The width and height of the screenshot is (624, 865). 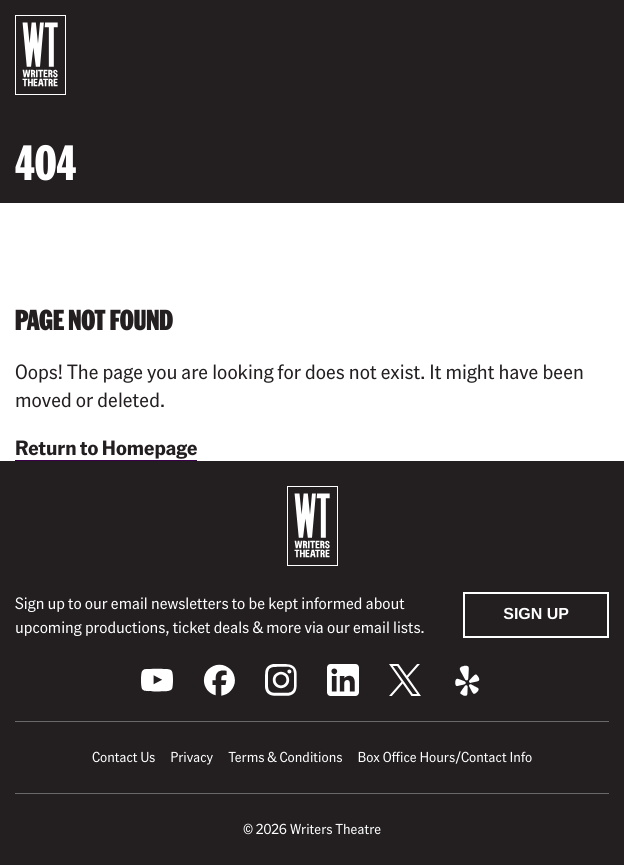 I want to click on Terms & Conditions, so click(x=285, y=757).